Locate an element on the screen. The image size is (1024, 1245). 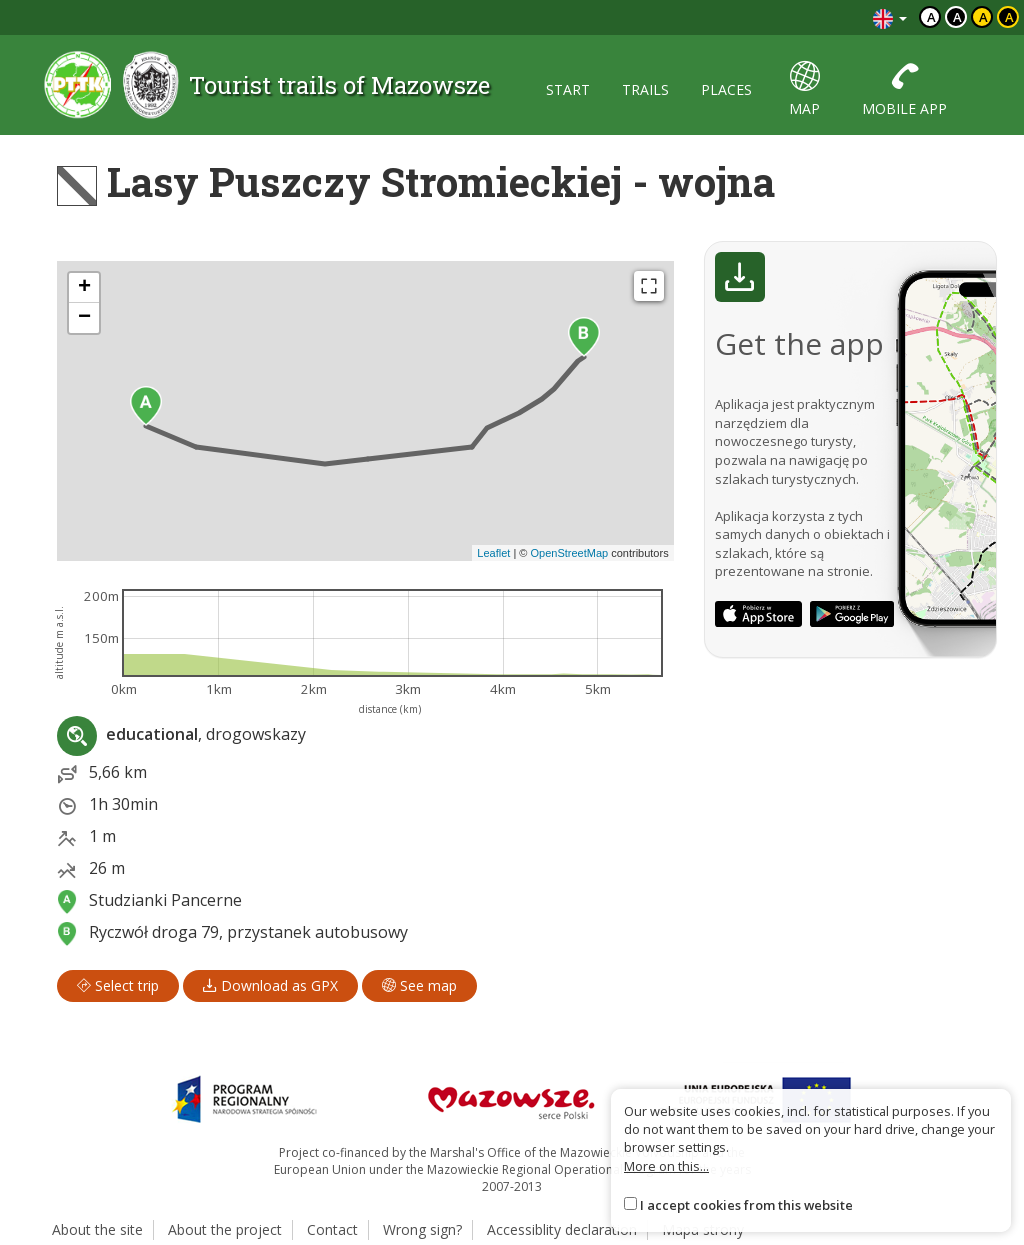
Leaflet is located at coordinates (493, 553).